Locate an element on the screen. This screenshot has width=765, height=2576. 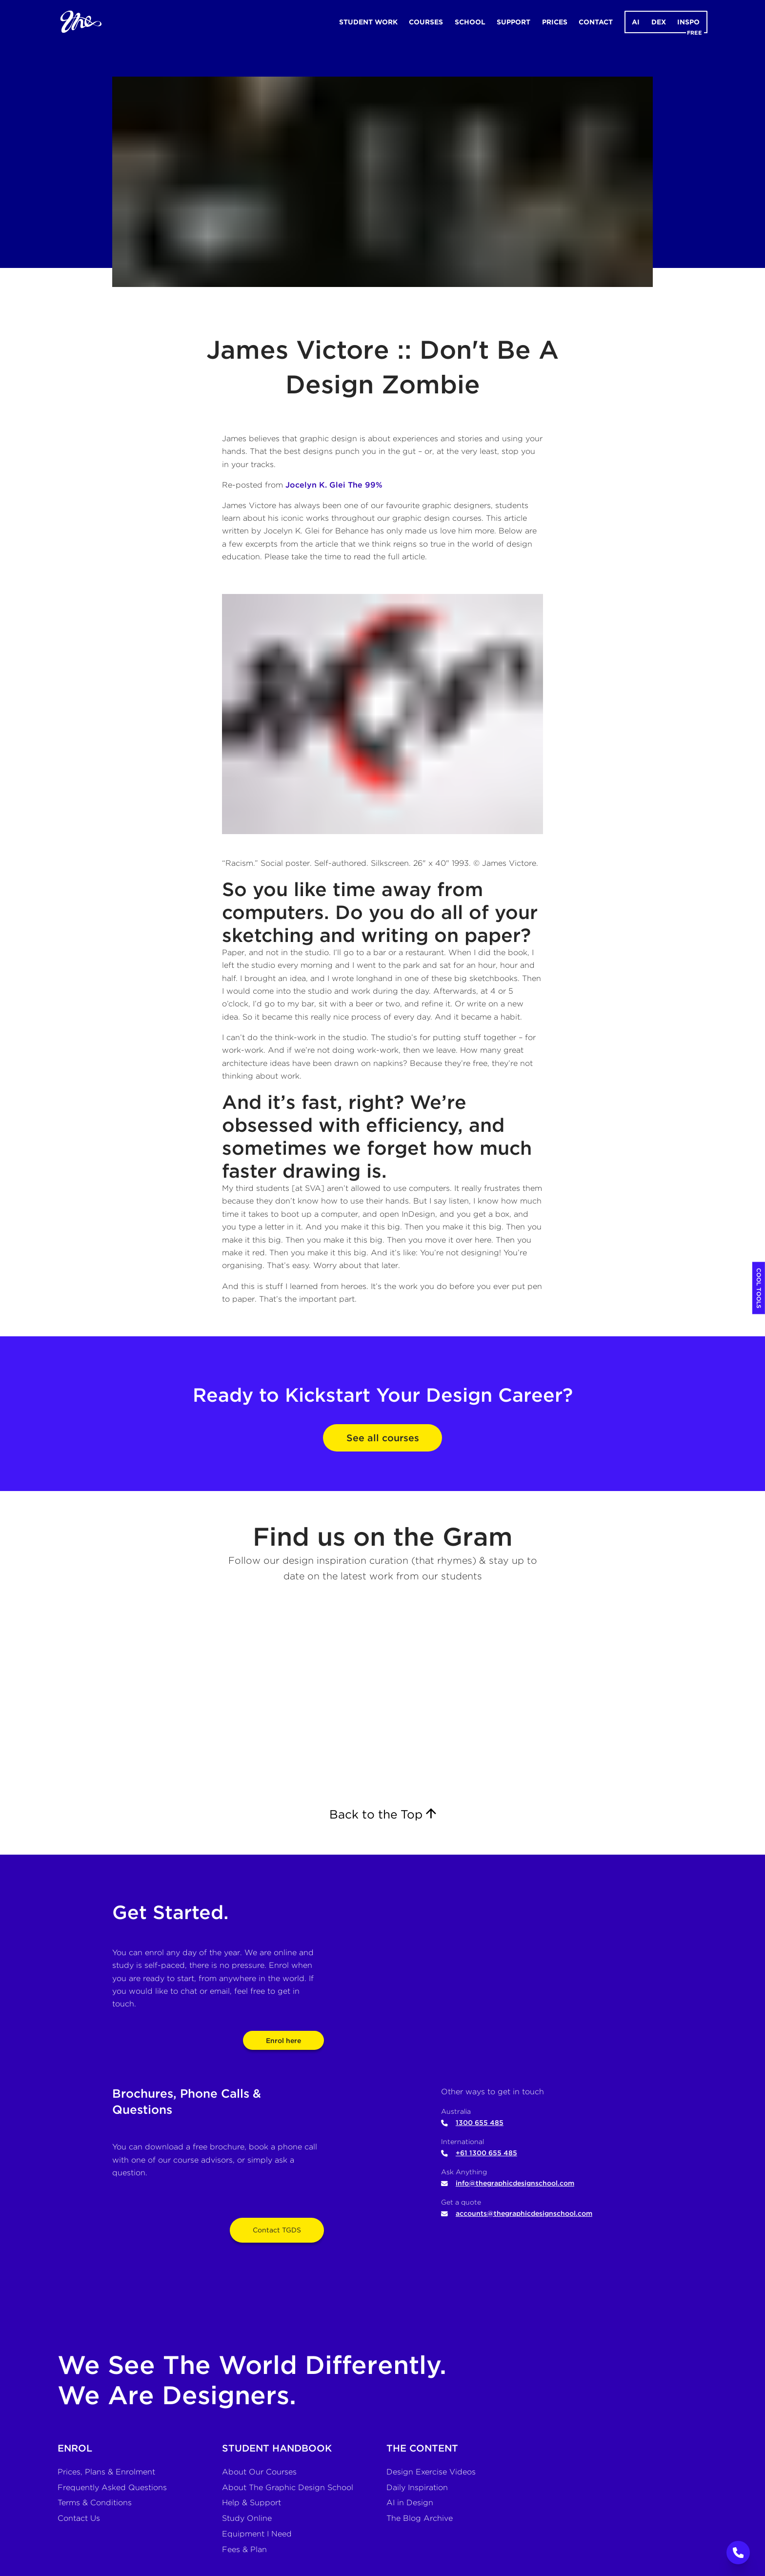
Contact TGDS [Open contact form] is located at coordinates (277, 2230).